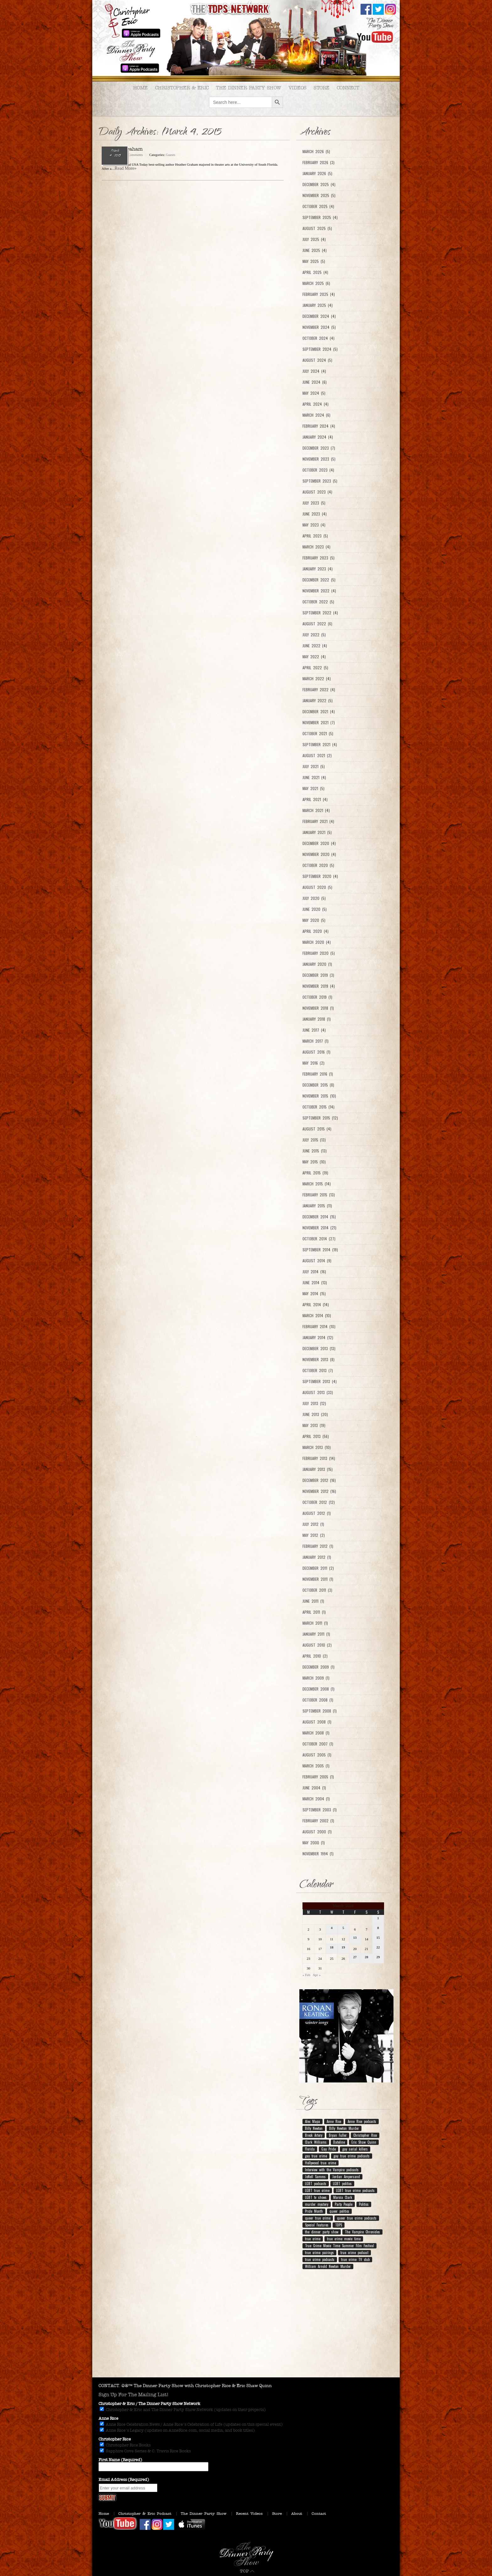 Image resolution: width=492 pixels, height=2576 pixels. What do you see at coordinates (315, 1414) in the screenshot?
I see `June 2013 (20)` at bounding box center [315, 1414].